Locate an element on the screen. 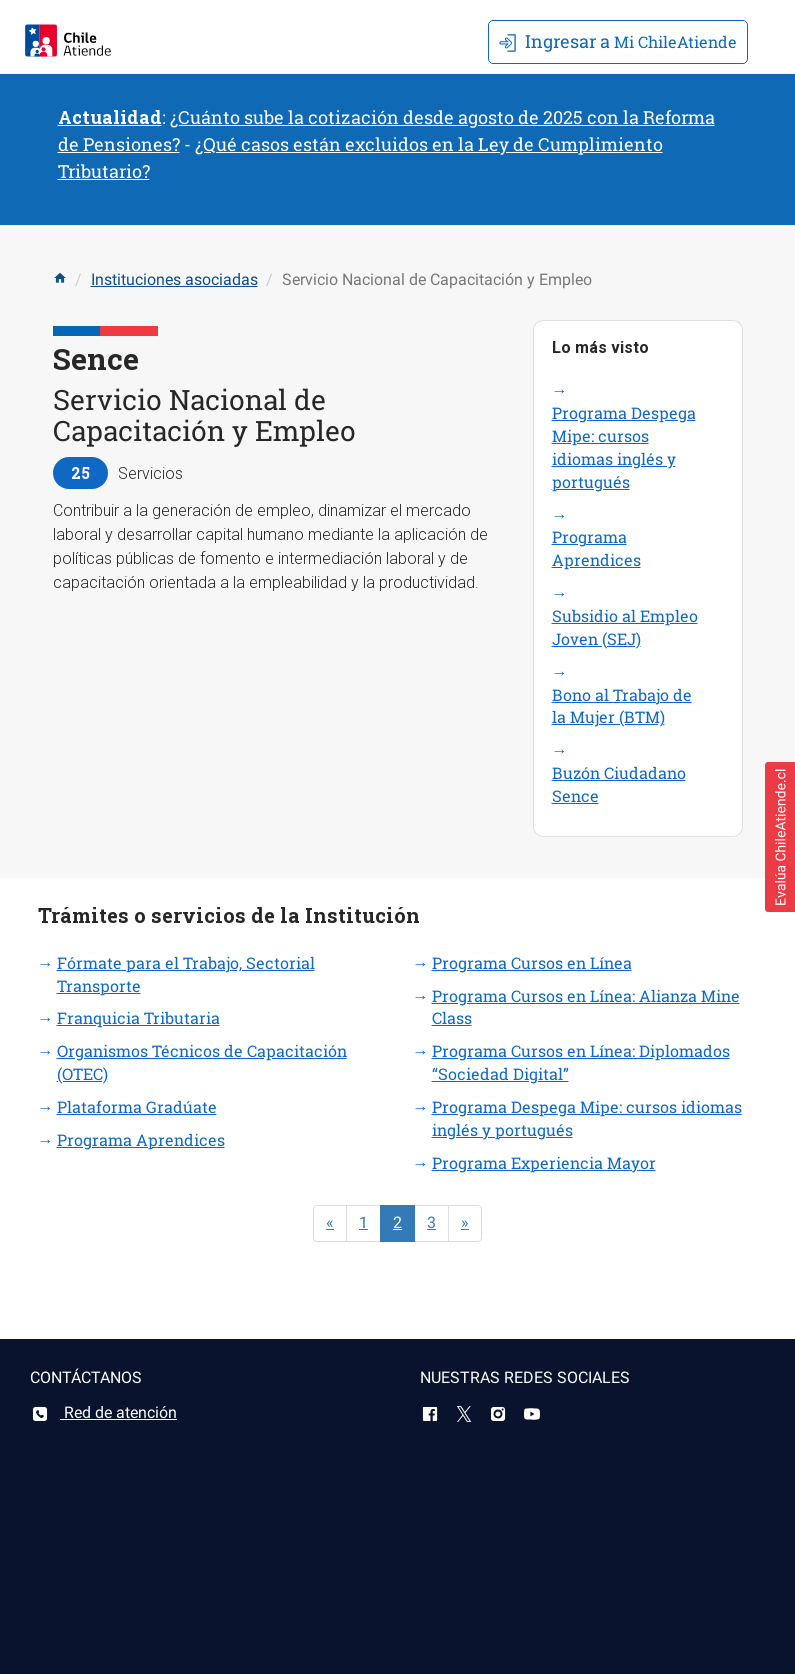 The height and width of the screenshot is (1674, 795). Red de atención is located at coordinates (103, 1412).